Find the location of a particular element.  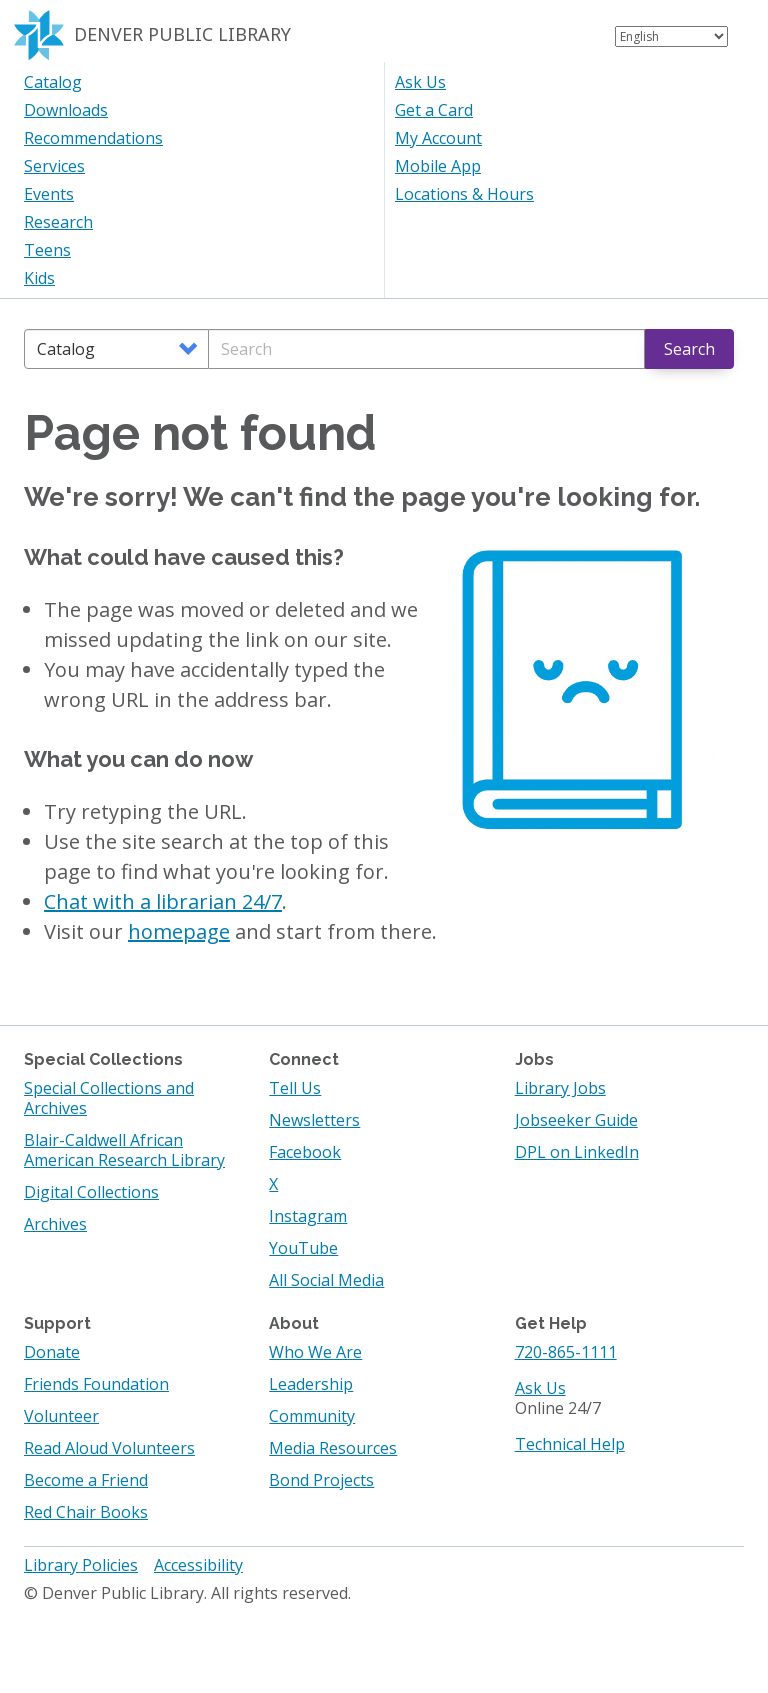

Downloads is located at coordinates (66, 110).